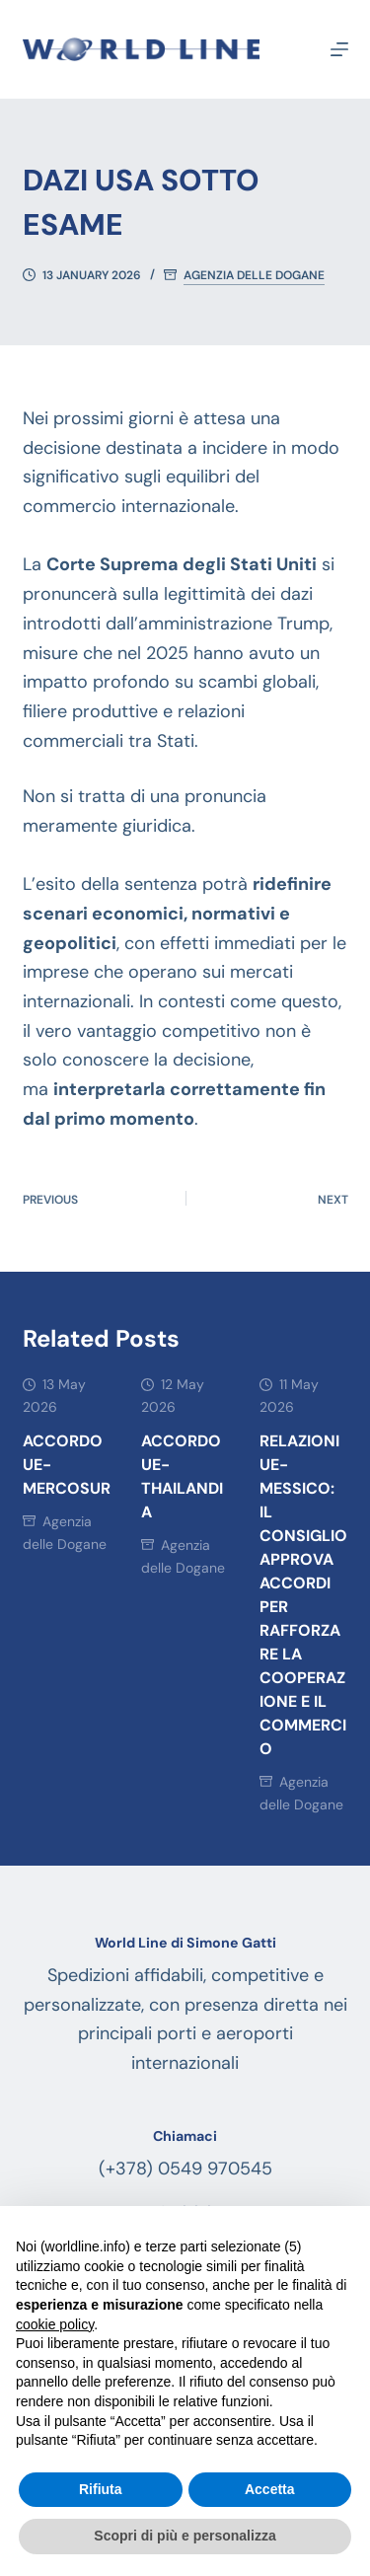 The width and height of the screenshot is (370, 2576). I want to click on Agenzia delle Dogane, so click(254, 275).